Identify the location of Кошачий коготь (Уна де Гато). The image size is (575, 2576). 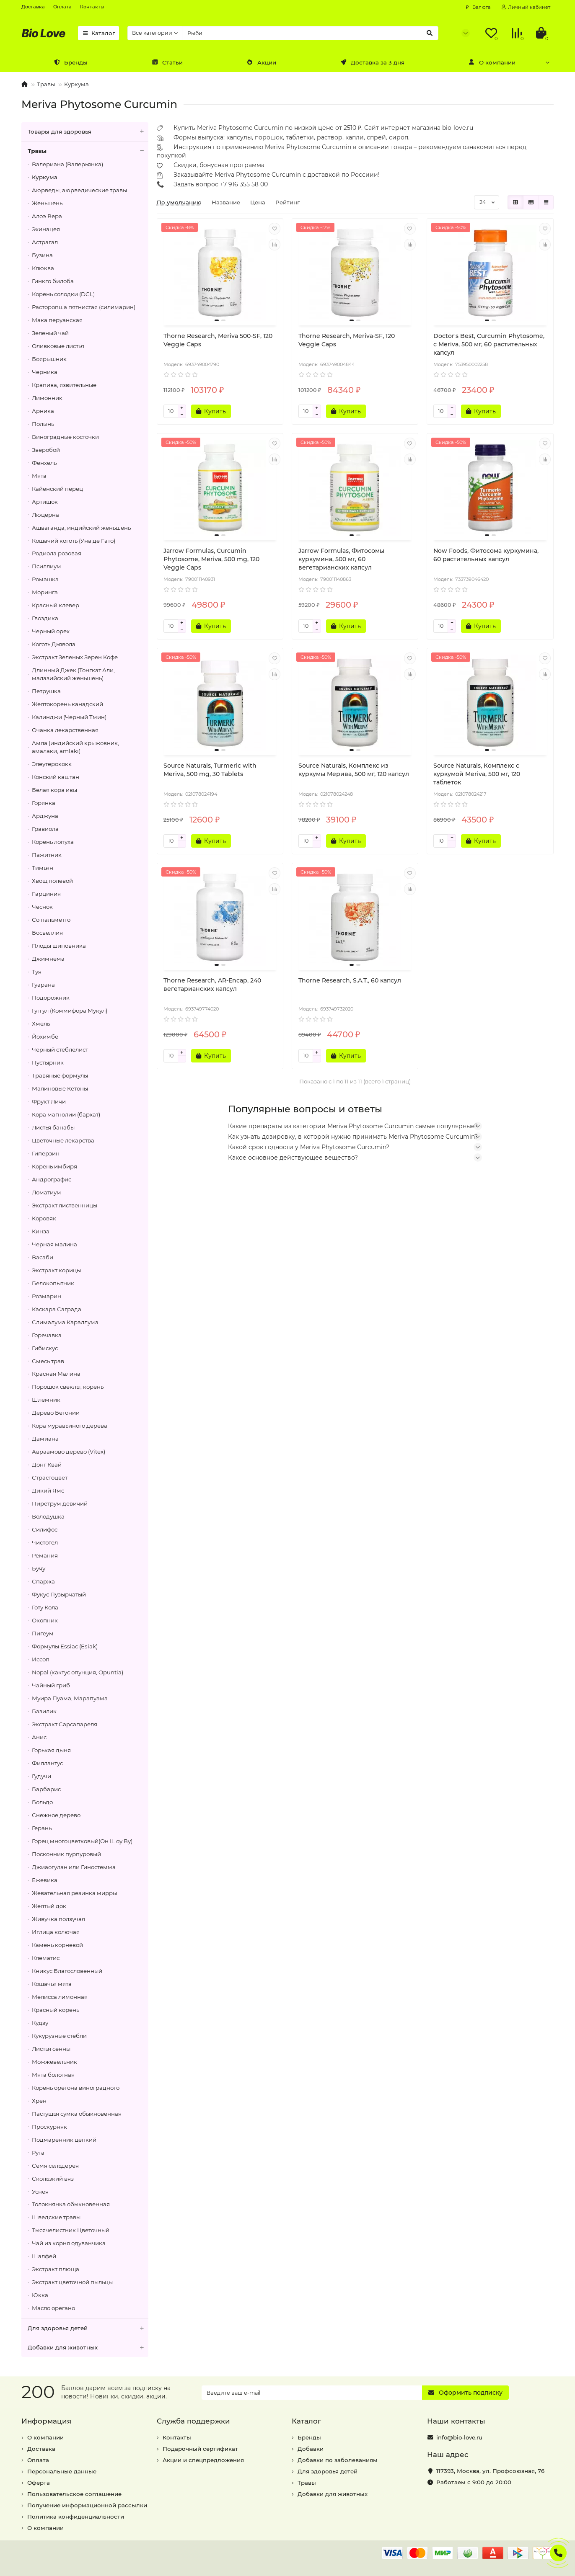
(73, 540).